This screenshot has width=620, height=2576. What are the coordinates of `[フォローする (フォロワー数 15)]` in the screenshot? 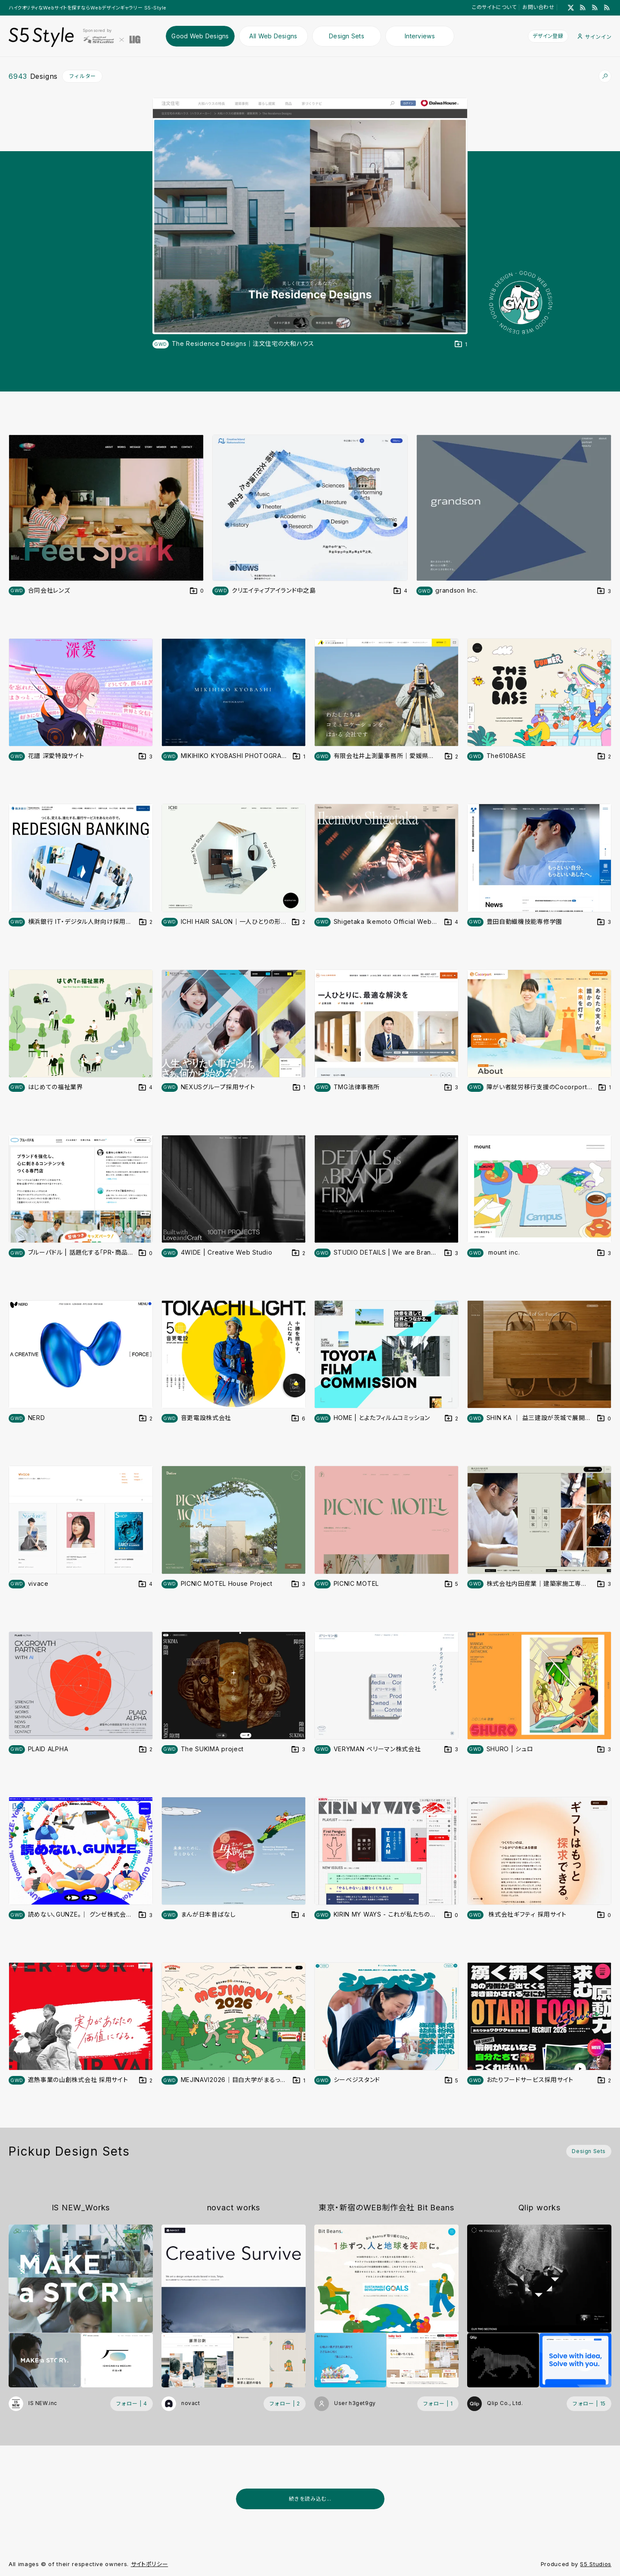 It's located at (589, 2403).